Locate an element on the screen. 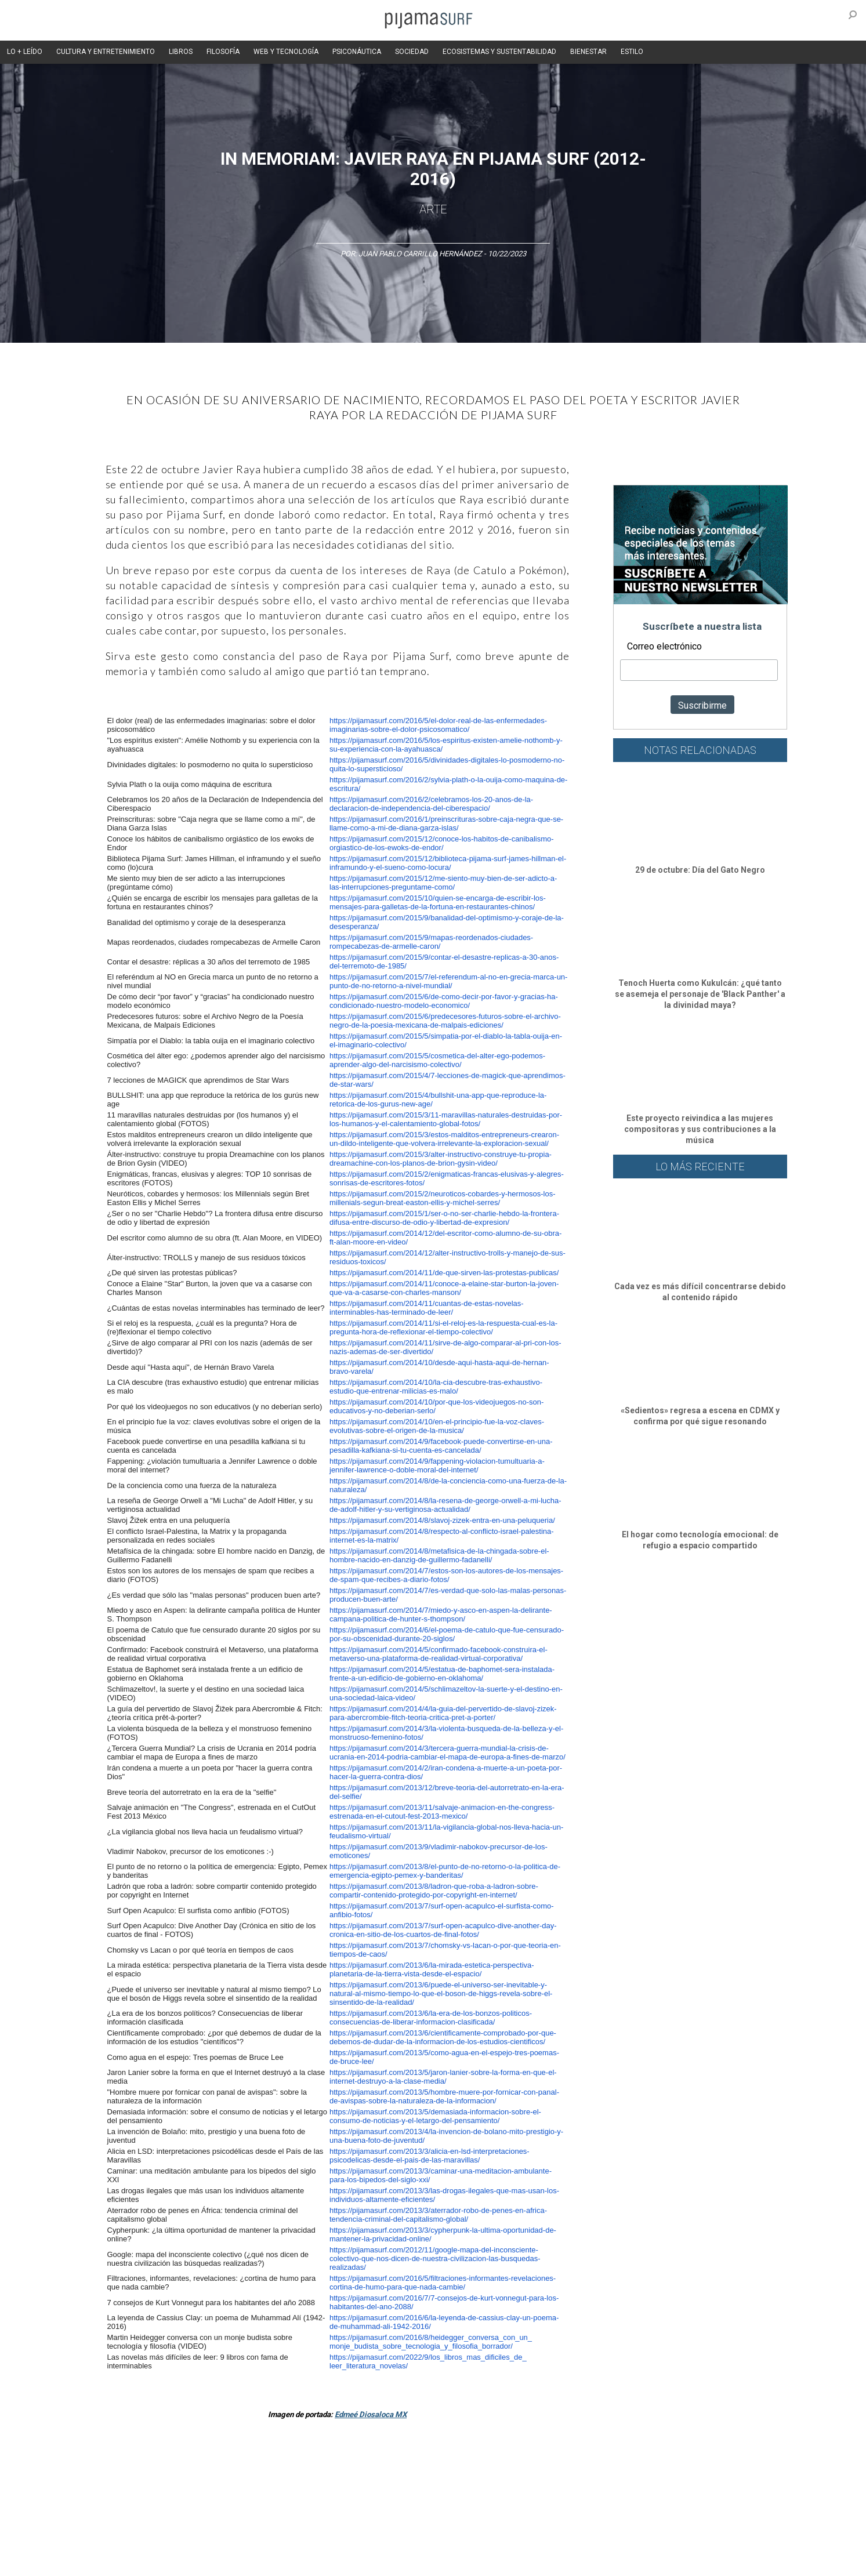 Image resolution: width=866 pixels, height=2576 pixels. https://pijamasurf.com/2013/11/salvaje-animacion-en-the-congress-estrenada-en-el-cutout-fest-2013-mexico/ is located at coordinates (442, 1811).